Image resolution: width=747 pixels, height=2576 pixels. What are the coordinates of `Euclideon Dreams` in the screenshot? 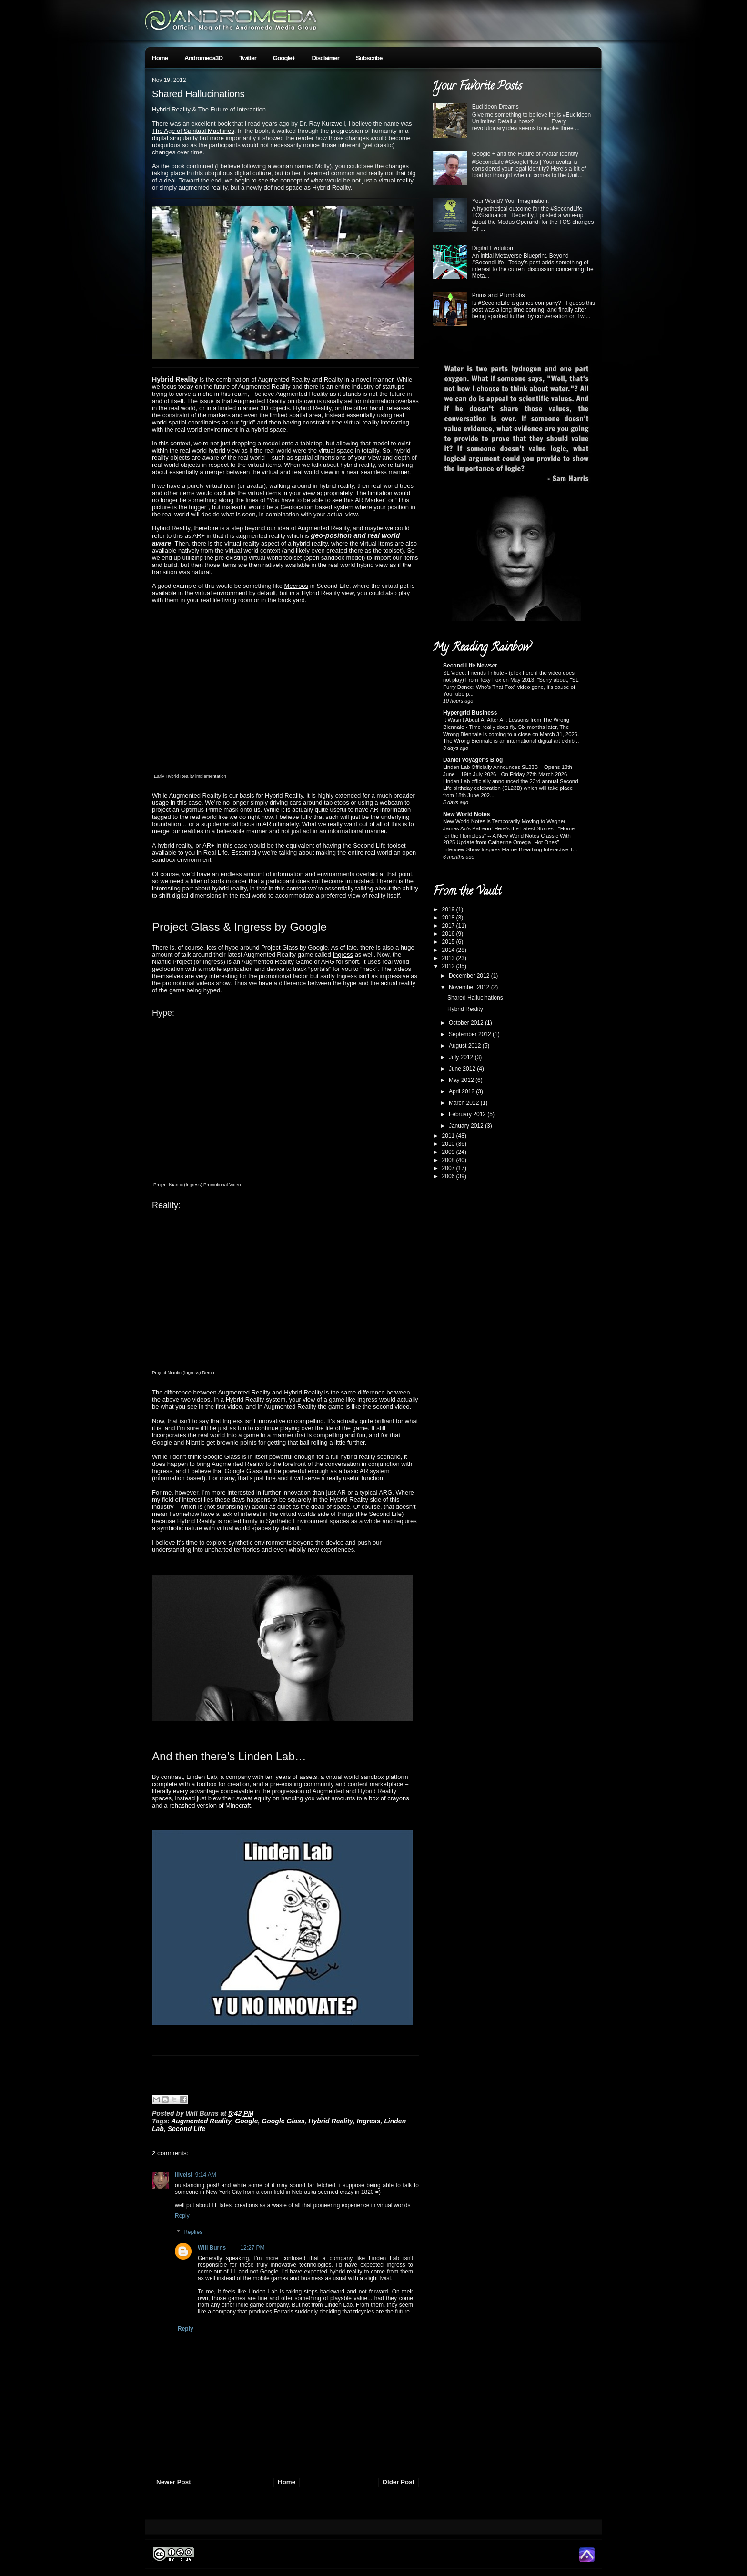 It's located at (495, 106).